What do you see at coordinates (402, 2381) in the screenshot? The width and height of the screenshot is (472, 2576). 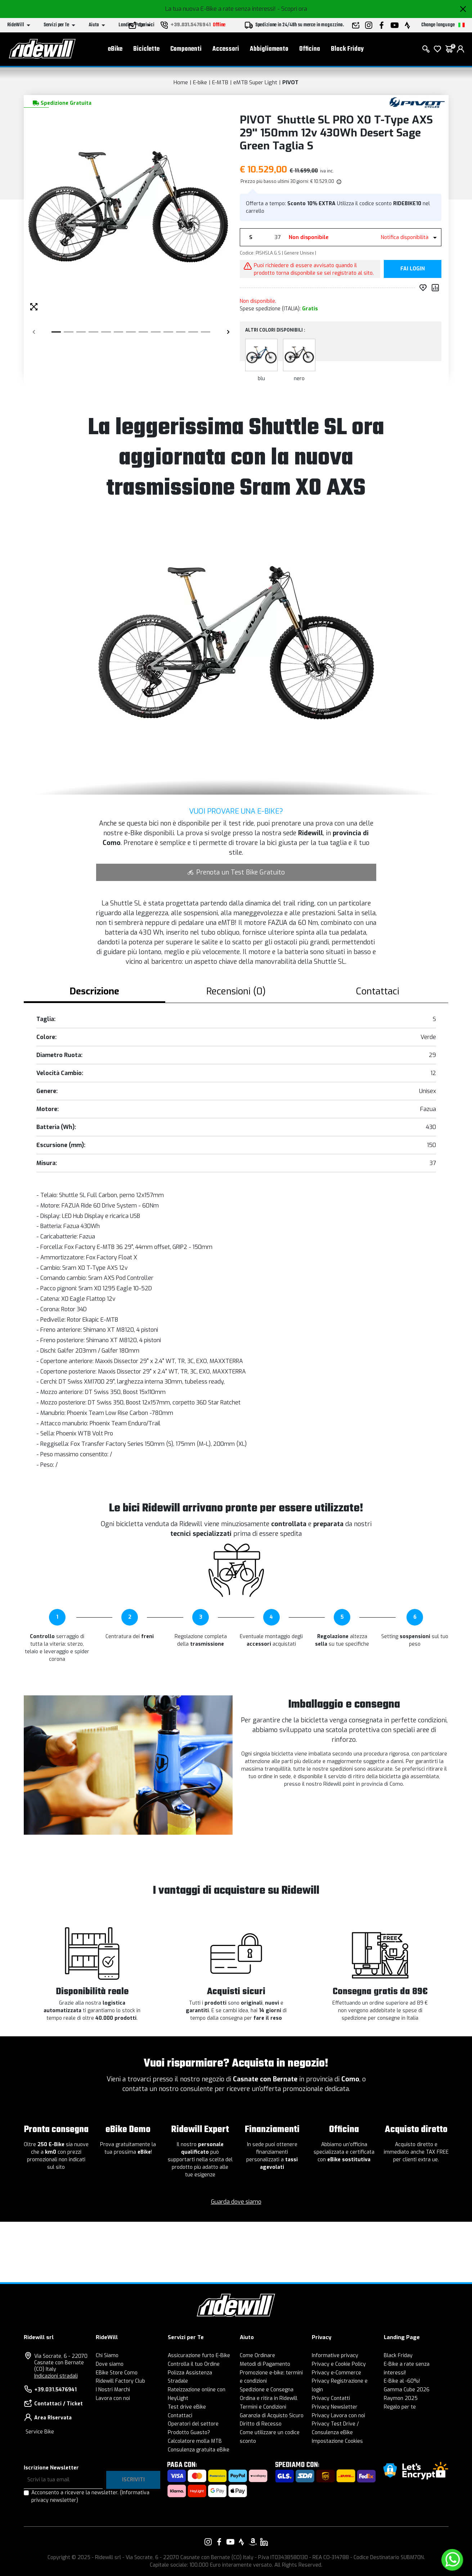 I see `E-Bike al -60%!` at bounding box center [402, 2381].